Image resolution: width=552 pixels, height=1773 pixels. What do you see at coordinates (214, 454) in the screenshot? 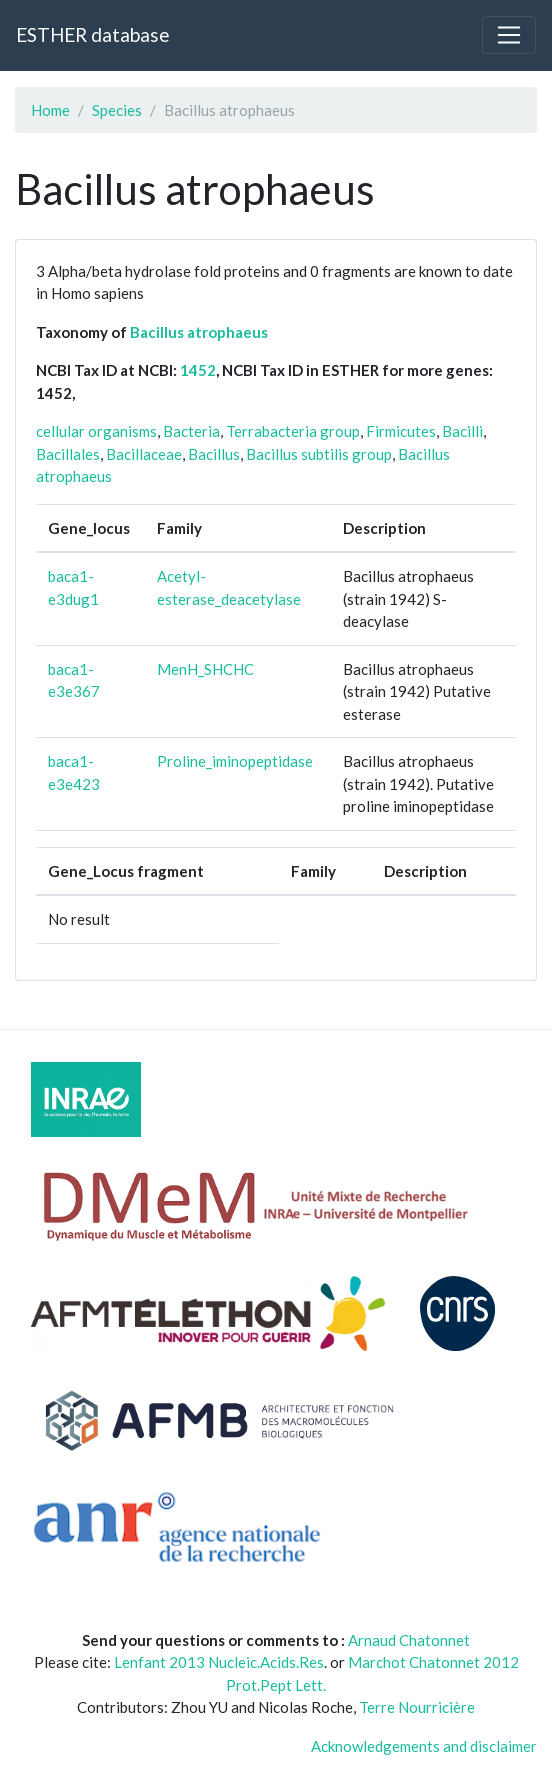
I see `Bacillus` at bounding box center [214, 454].